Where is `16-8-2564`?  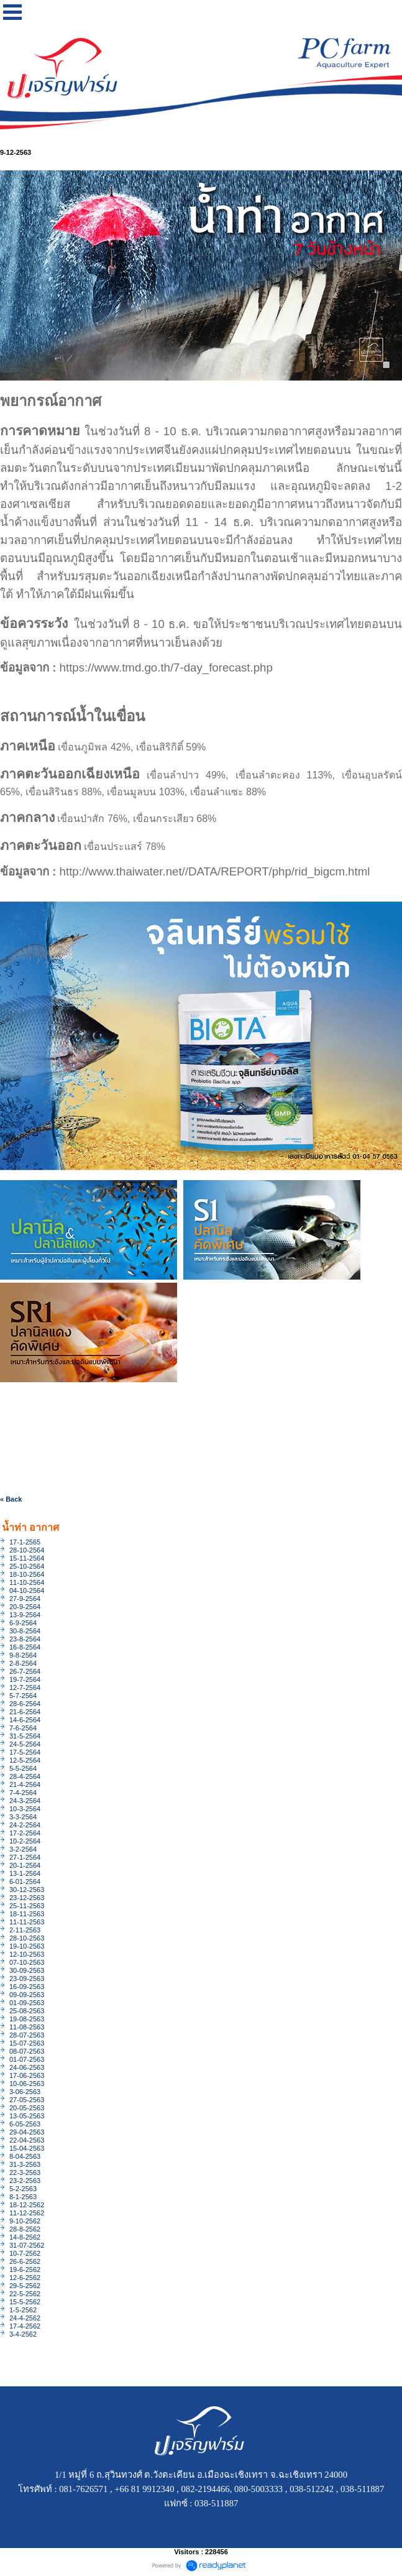 16-8-2564 is located at coordinates (24, 1647).